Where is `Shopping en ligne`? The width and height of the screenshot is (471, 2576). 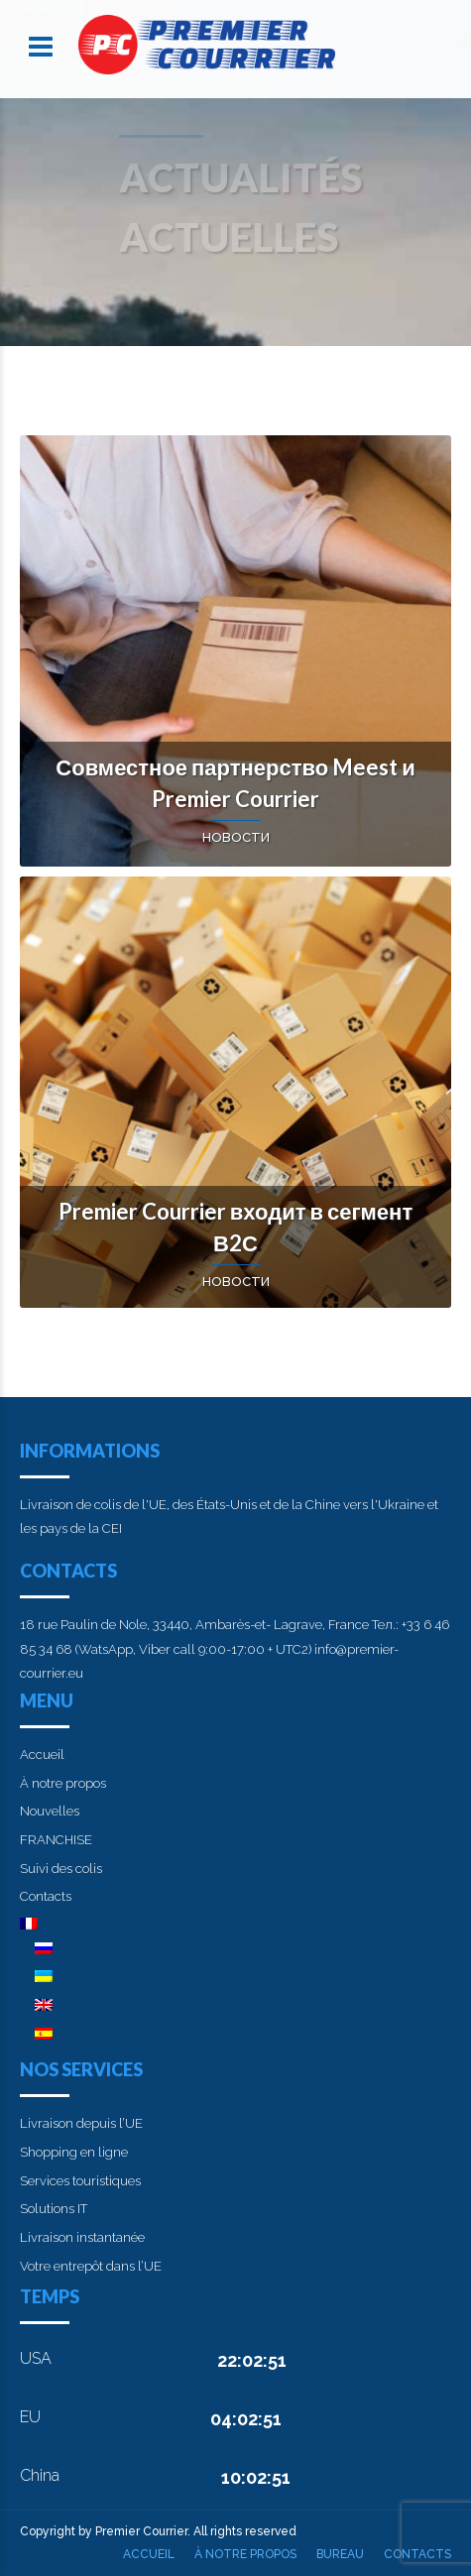 Shopping en ligne is located at coordinates (74, 2152).